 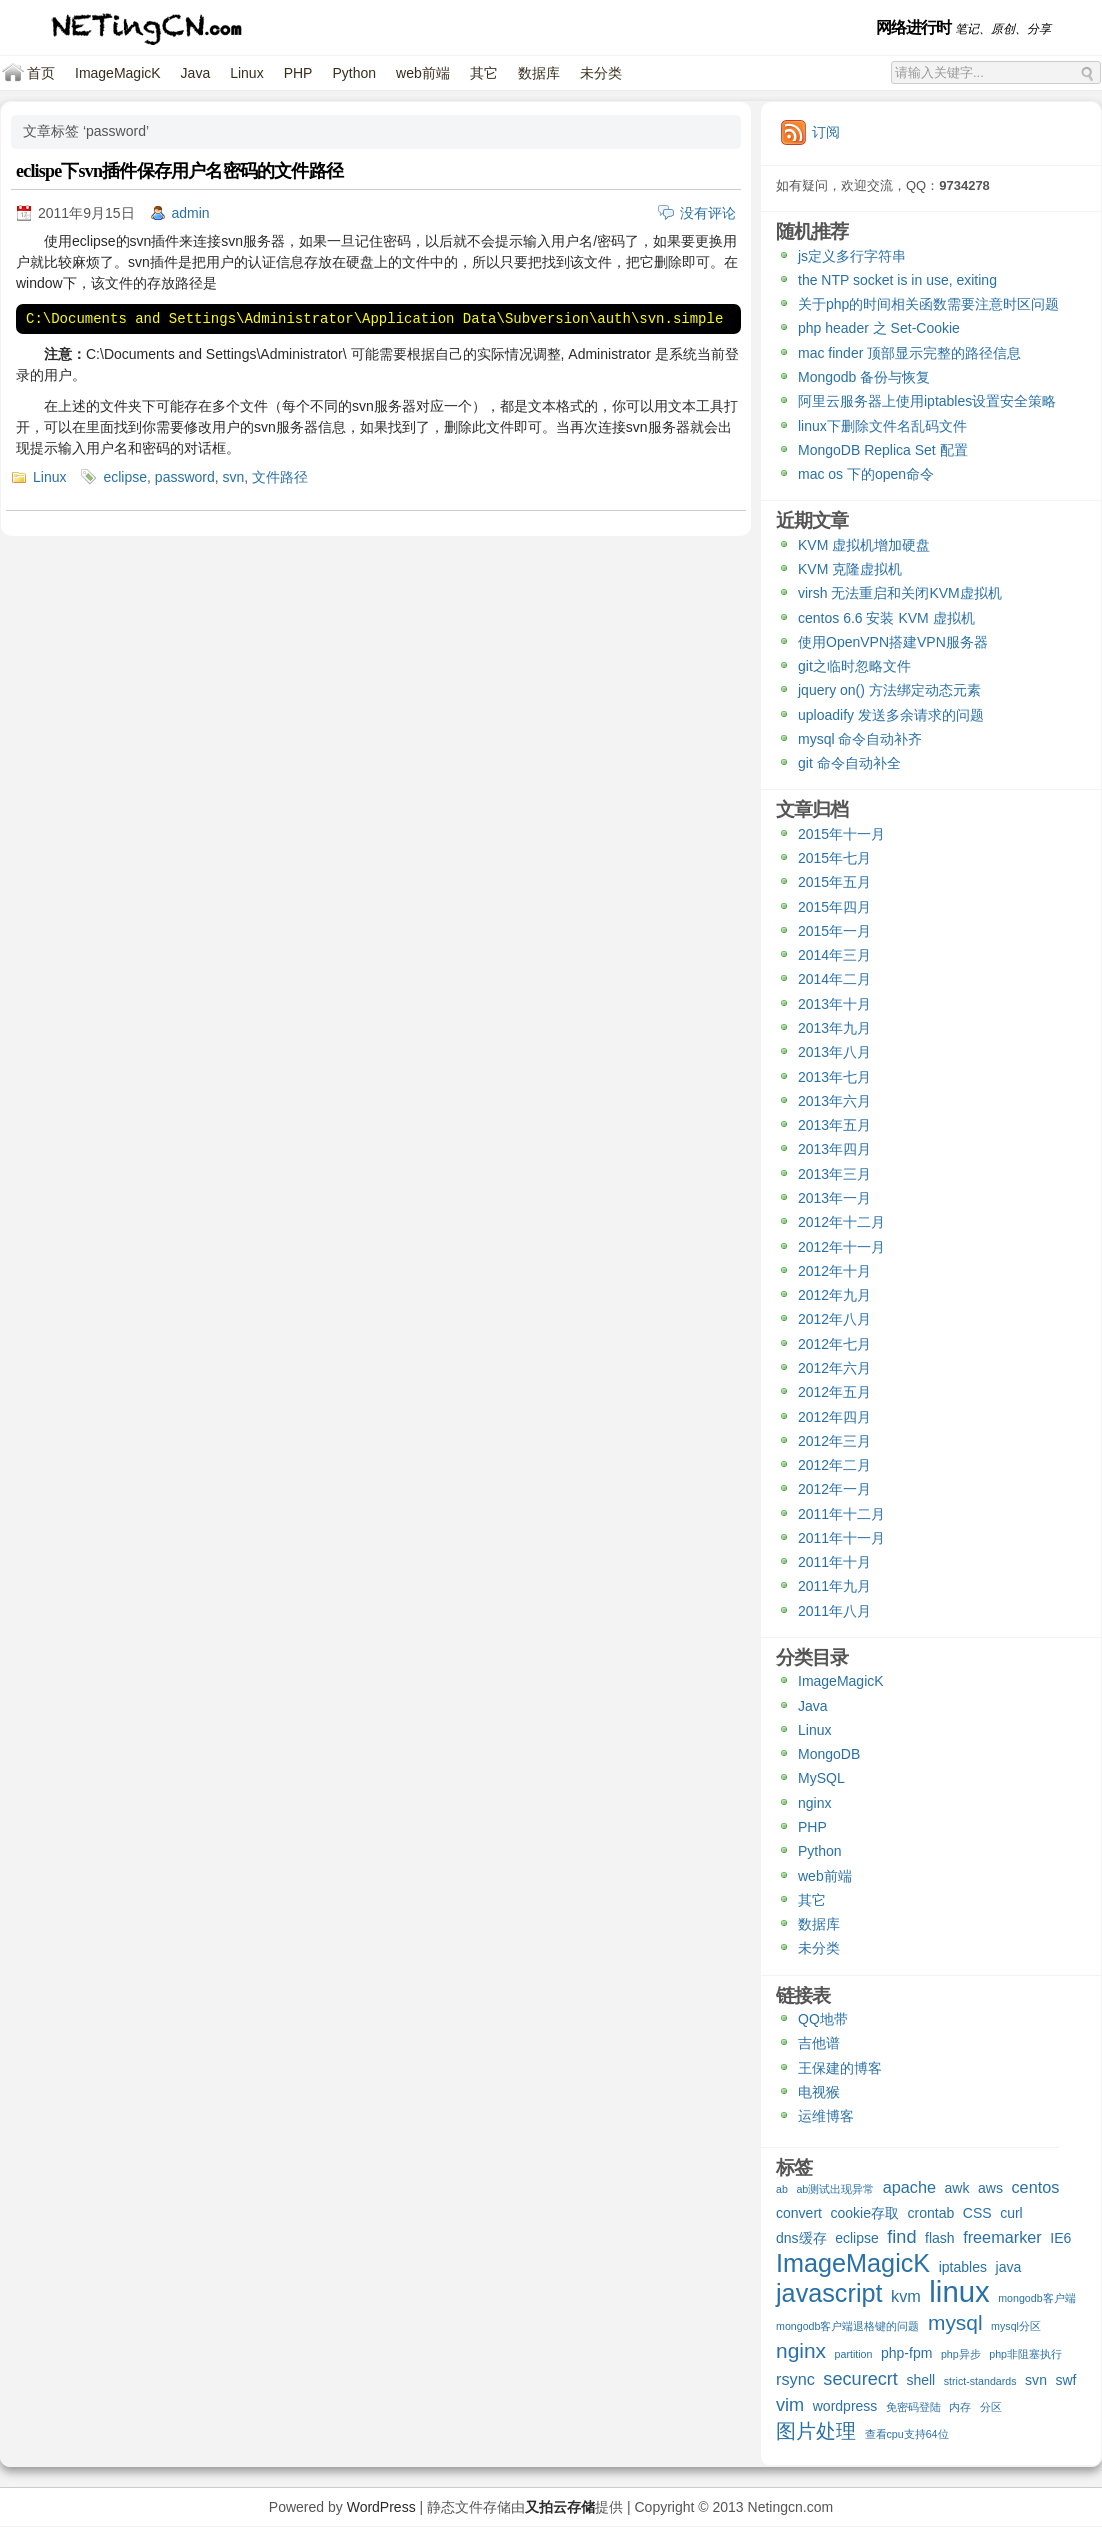 I want to click on 2011年十一月, so click(x=841, y=1538).